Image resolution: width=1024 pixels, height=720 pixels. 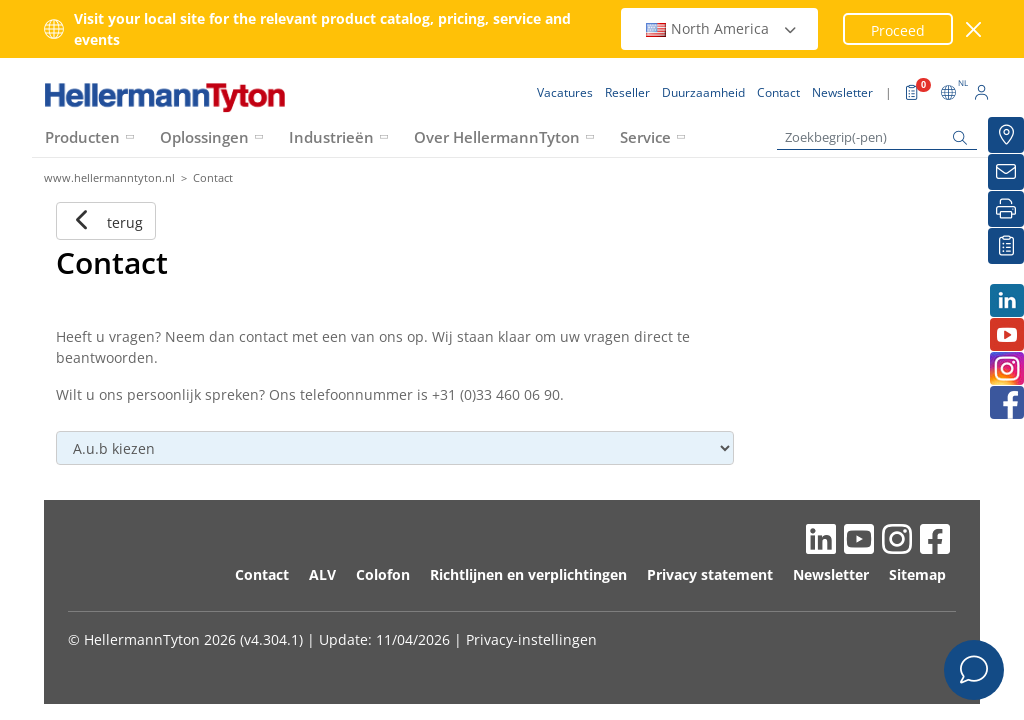 What do you see at coordinates (974, 29) in the screenshot?
I see `[venster sluiten]` at bounding box center [974, 29].